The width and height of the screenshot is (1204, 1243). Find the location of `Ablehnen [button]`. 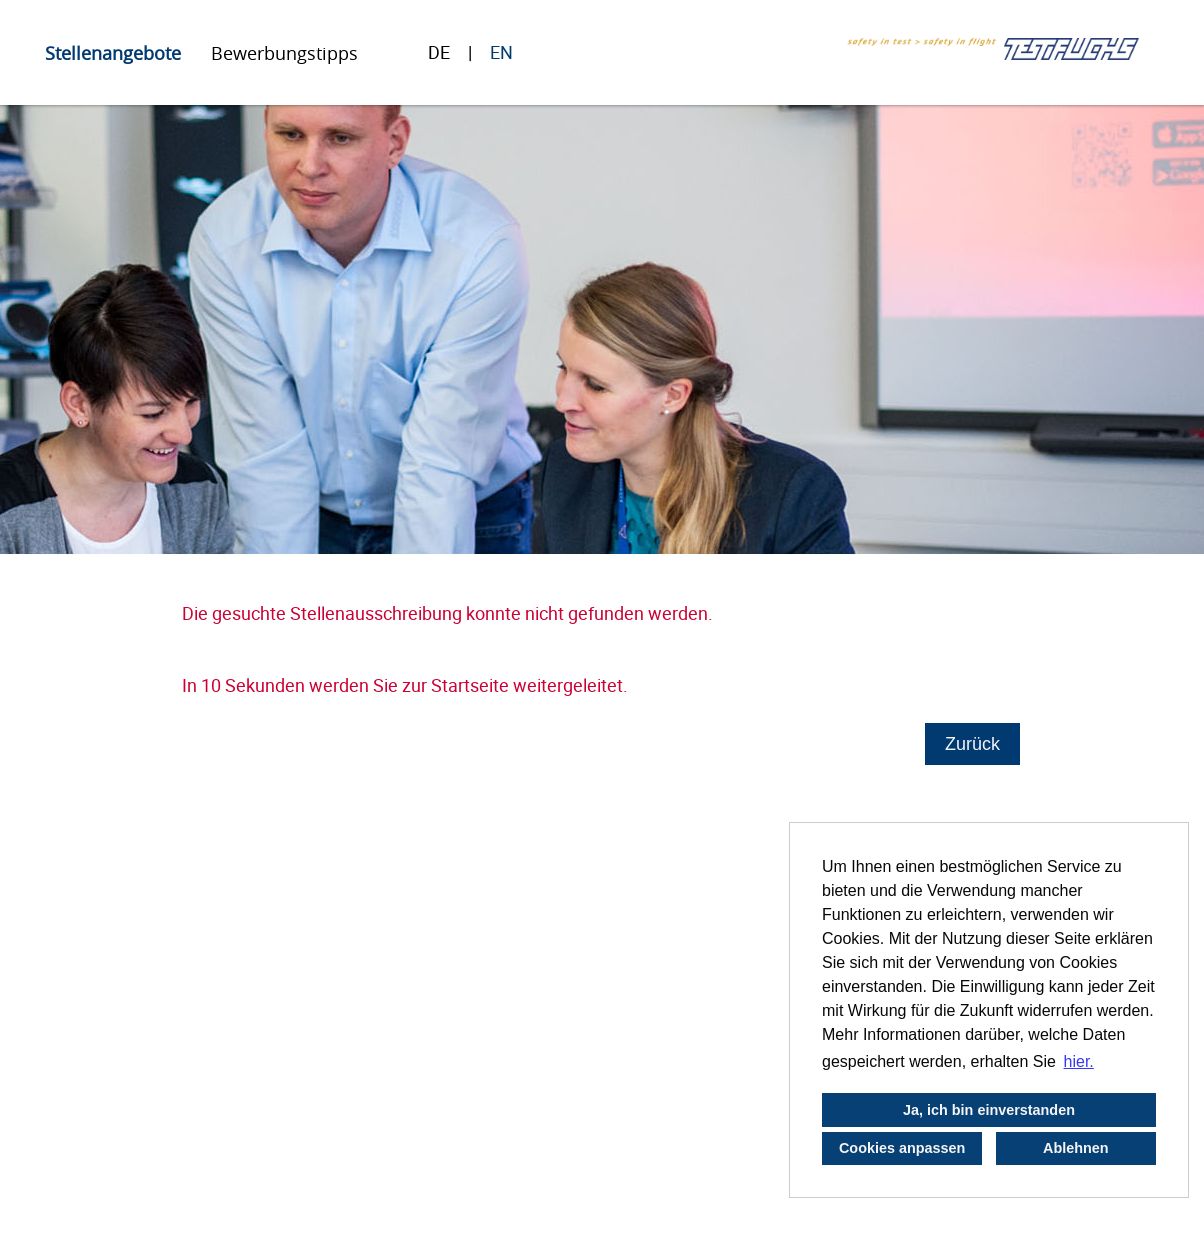

Ablehnen [button] is located at coordinates (1076, 1148).